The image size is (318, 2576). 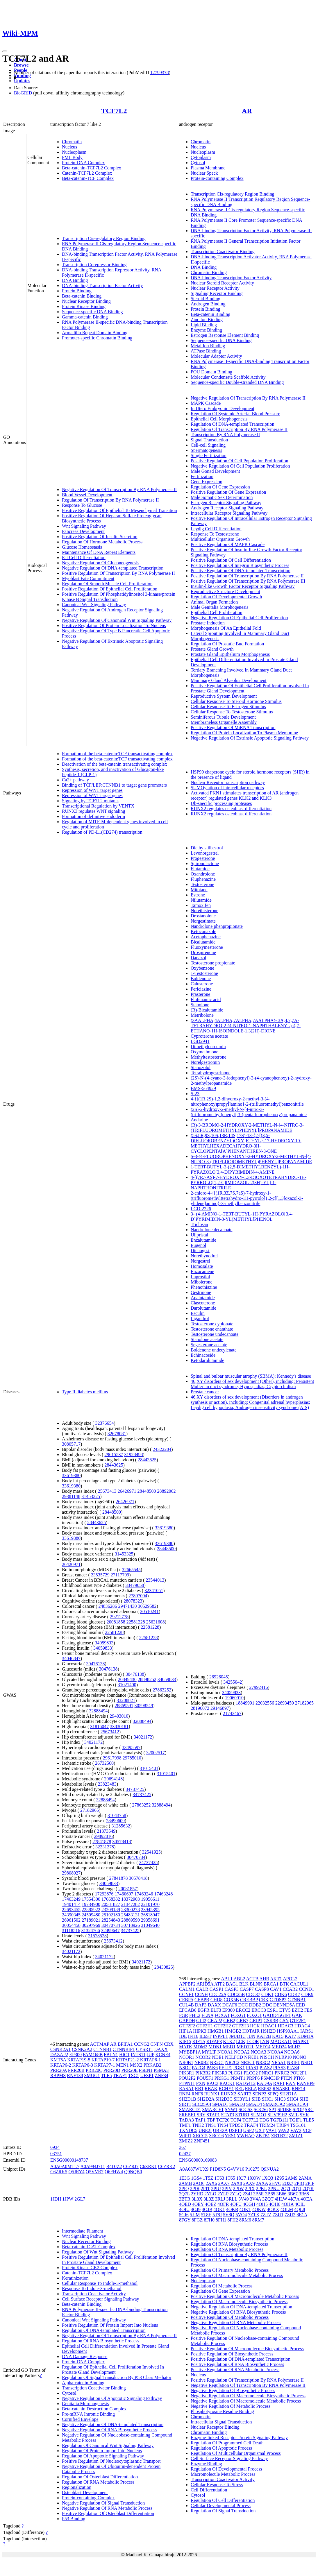 What do you see at coordinates (203, 879) in the screenshot?
I see `Fluphenazine` at bounding box center [203, 879].